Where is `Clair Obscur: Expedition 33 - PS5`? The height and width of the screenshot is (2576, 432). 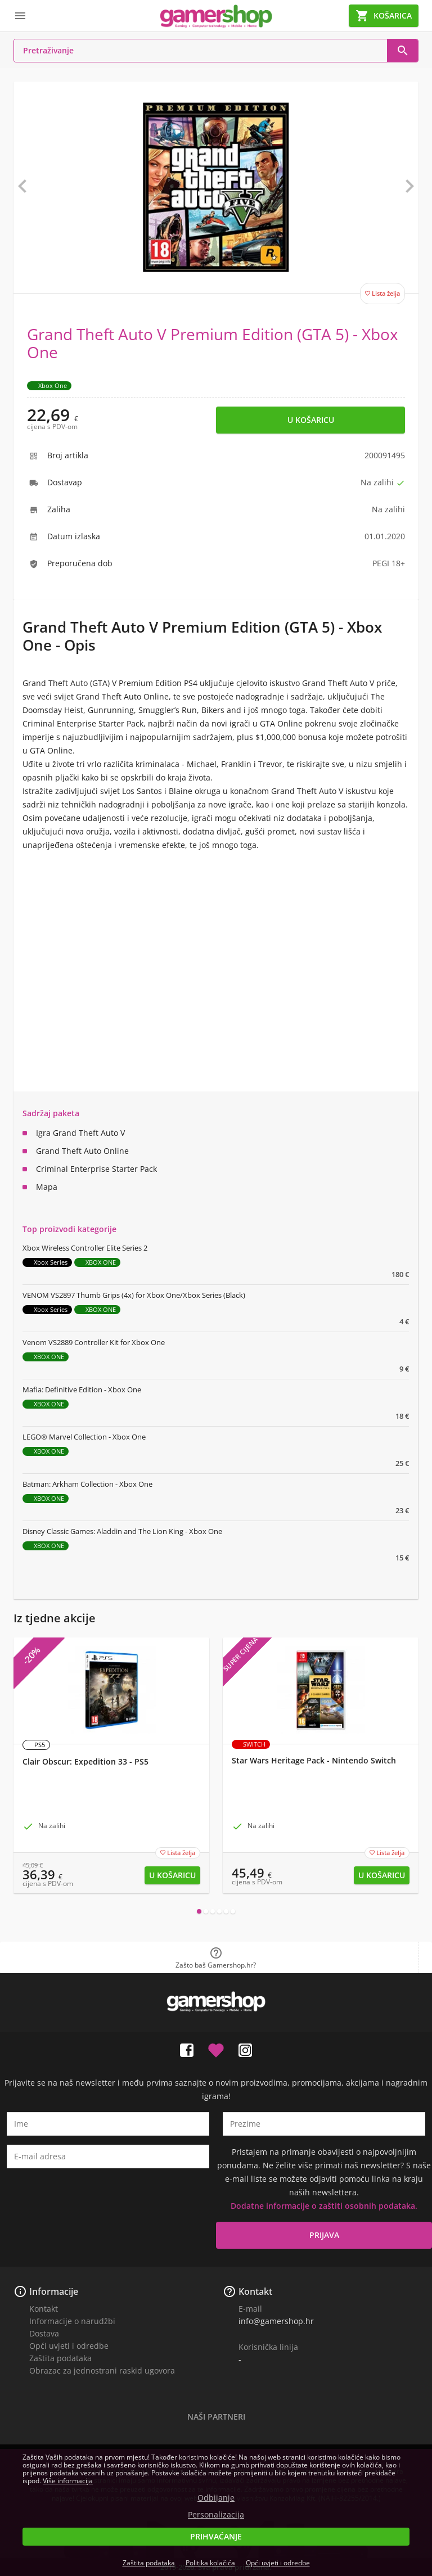 Clair Obscur: Expedition 33 - PS5 is located at coordinates (85, 1762).